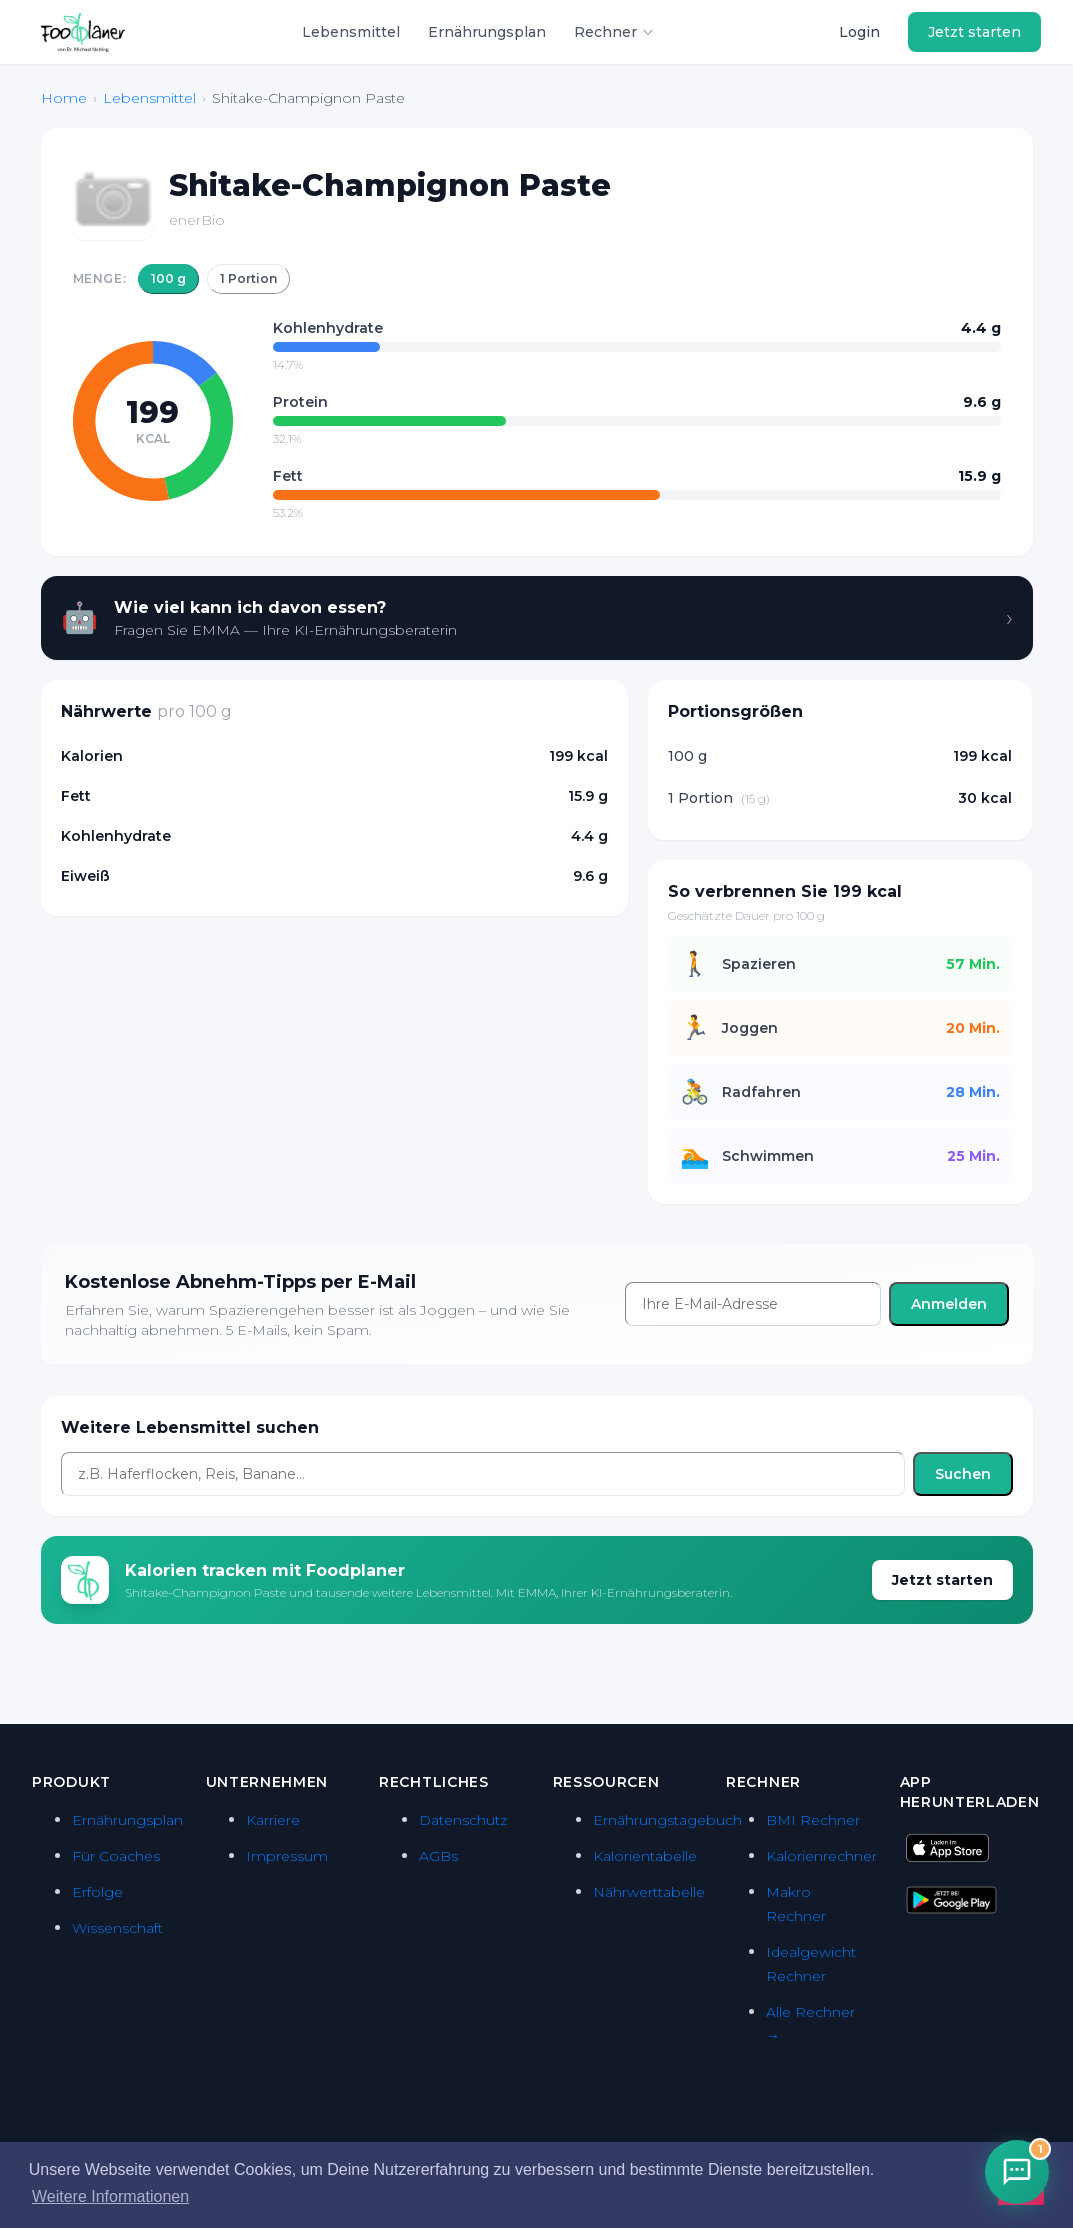 Image resolution: width=1073 pixels, height=2228 pixels. Describe the element at coordinates (859, 32) in the screenshot. I see `Login` at that location.